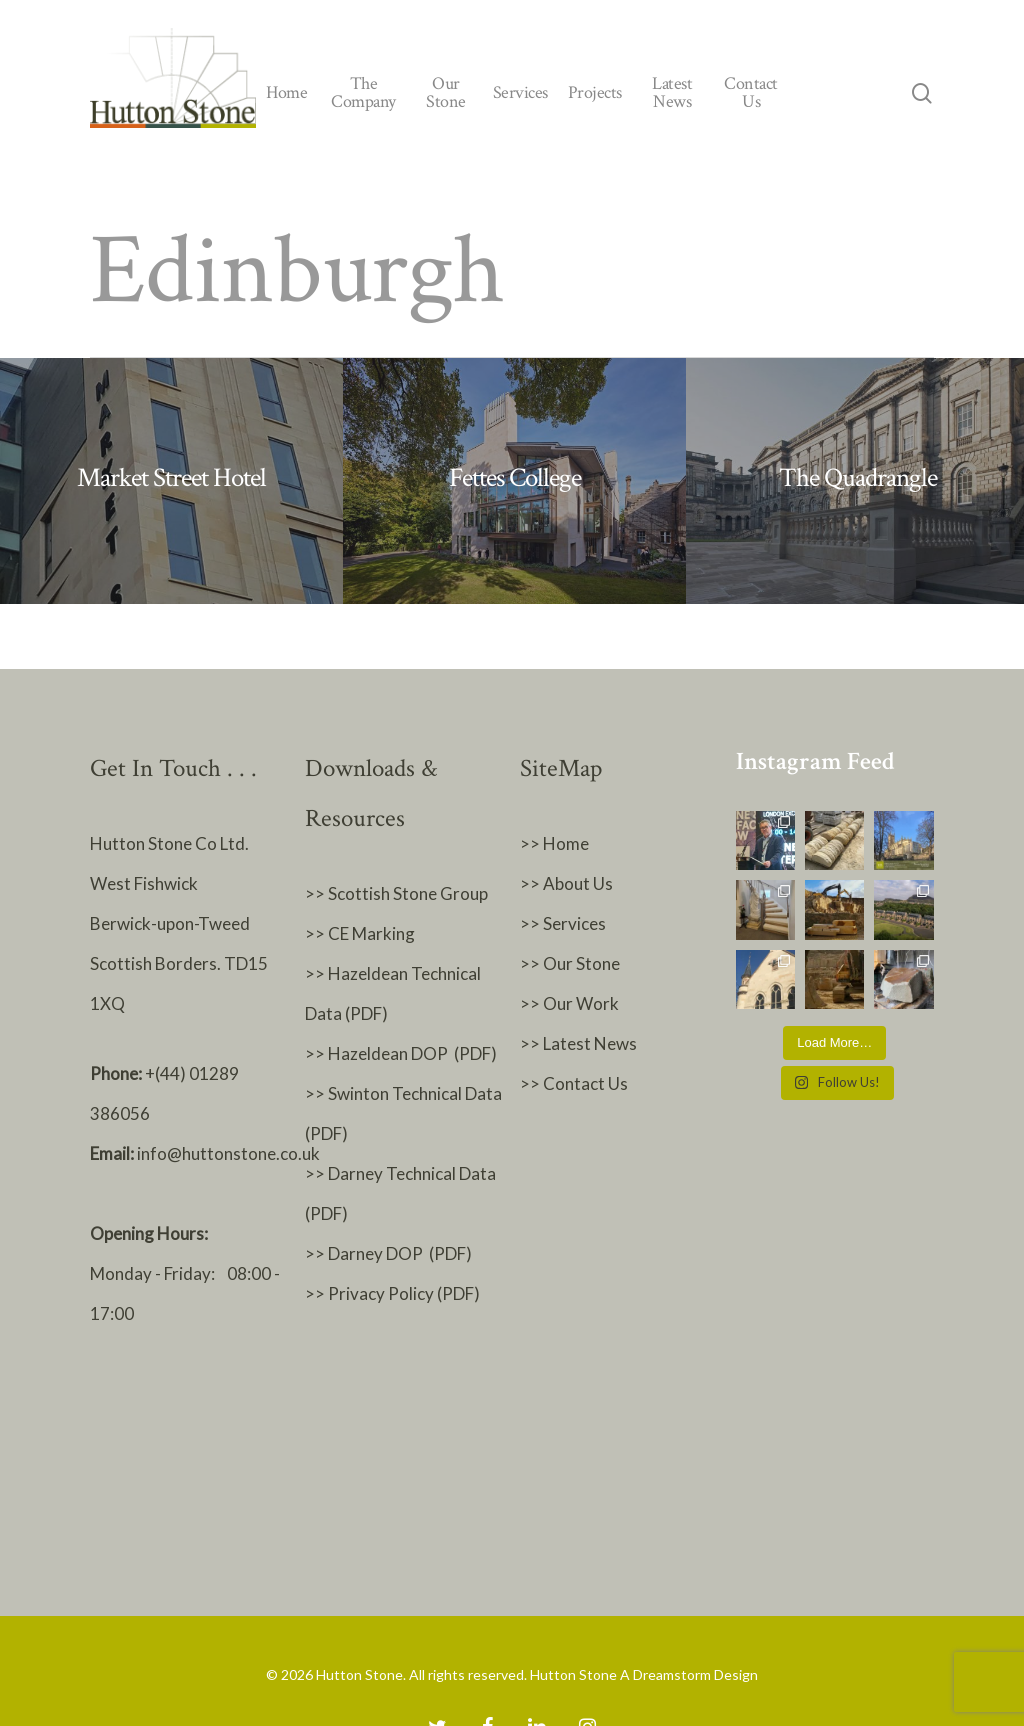 The height and width of the screenshot is (1726, 1024). I want to click on >> CE Marking, so click(360, 933).